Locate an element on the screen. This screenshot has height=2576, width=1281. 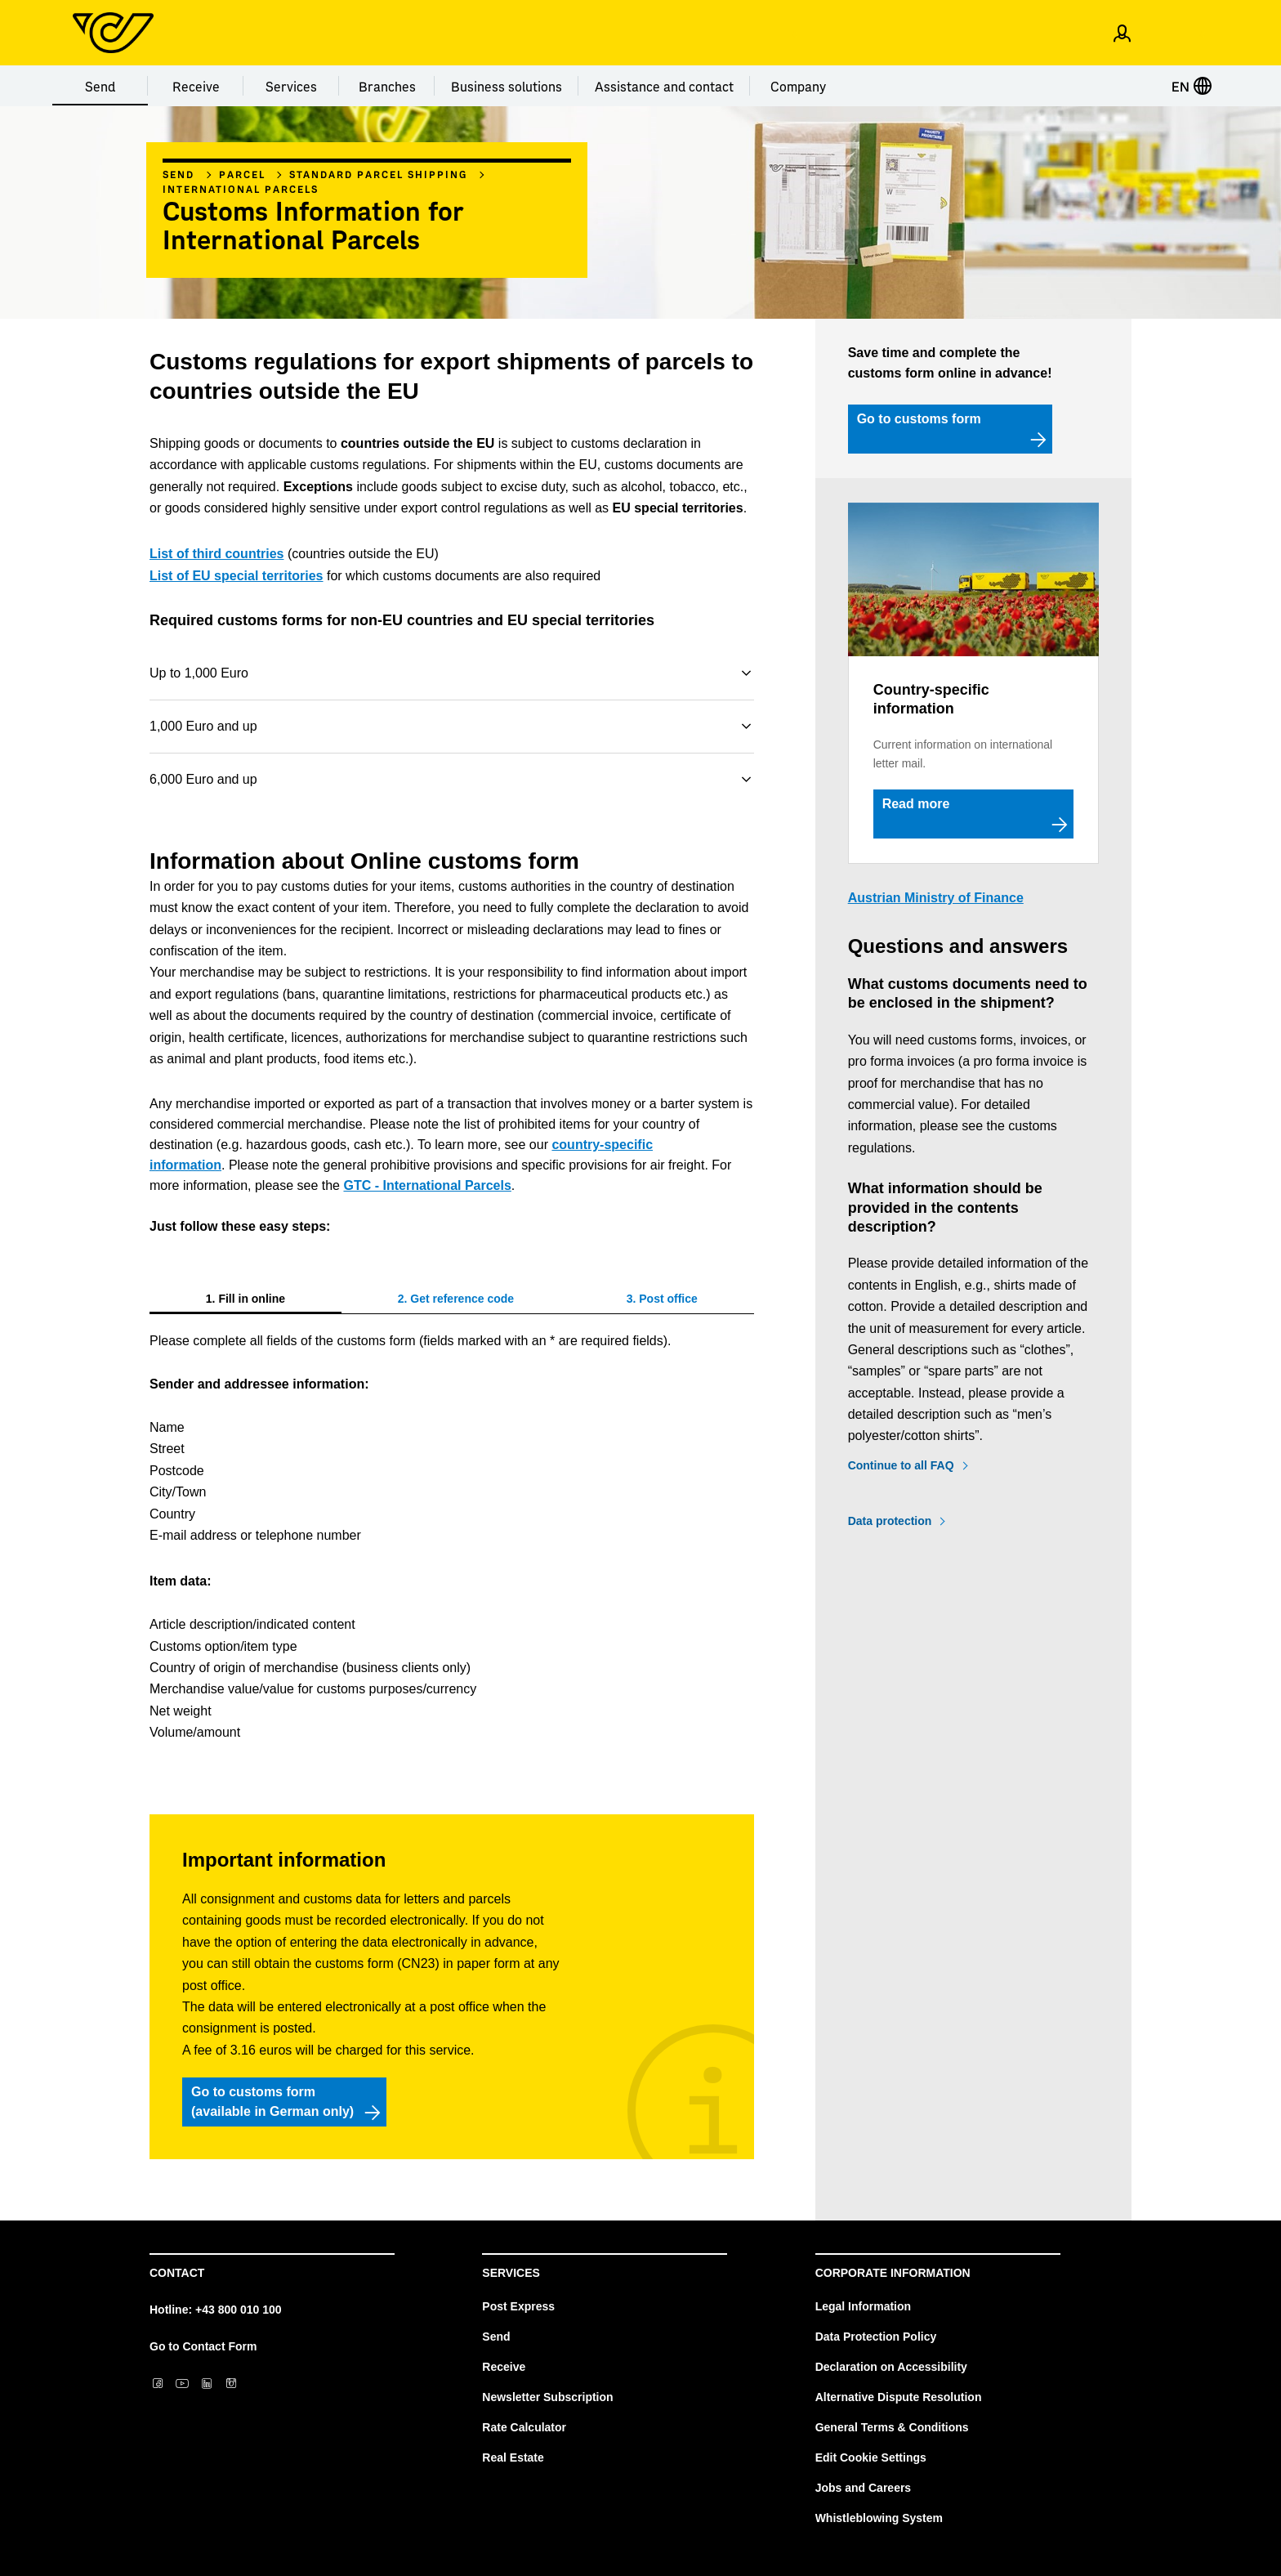
6,000 Euro and up is located at coordinates (203, 779).